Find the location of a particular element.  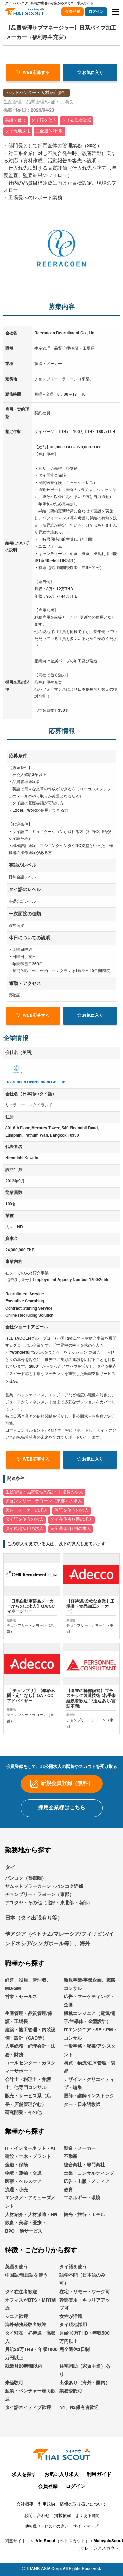

海外勤務経験者歓迎 is located at coordinates (25, 2329).